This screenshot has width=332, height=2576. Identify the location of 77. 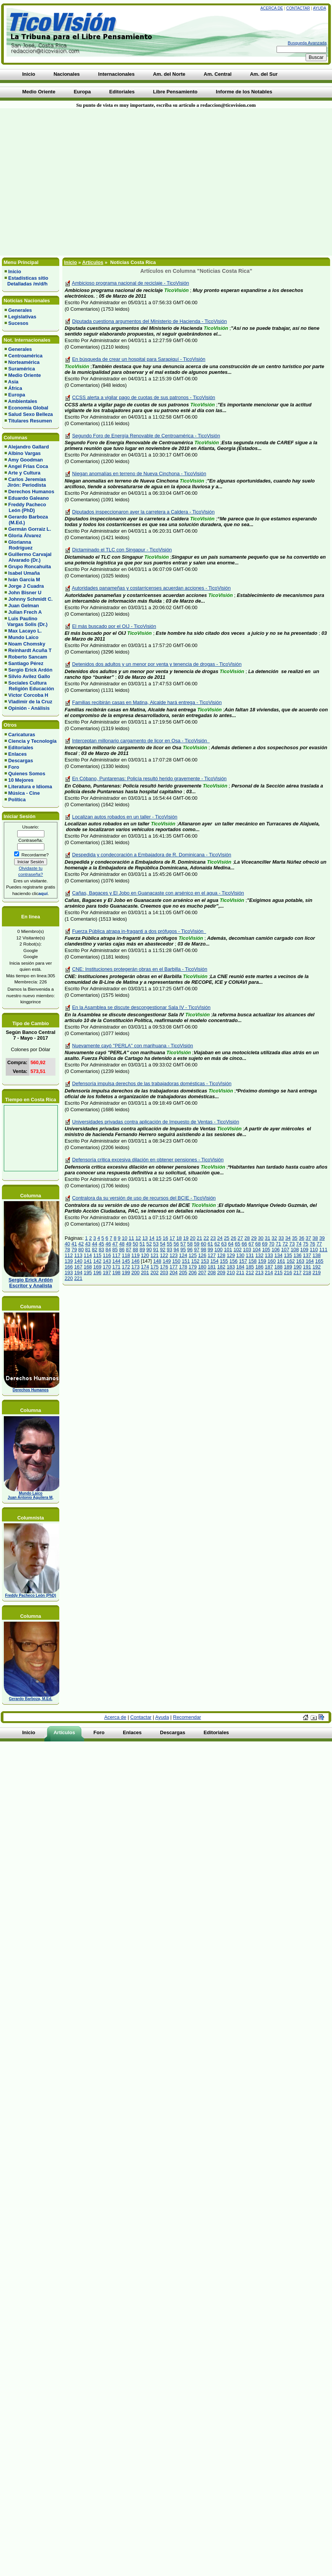
(319, 1244).